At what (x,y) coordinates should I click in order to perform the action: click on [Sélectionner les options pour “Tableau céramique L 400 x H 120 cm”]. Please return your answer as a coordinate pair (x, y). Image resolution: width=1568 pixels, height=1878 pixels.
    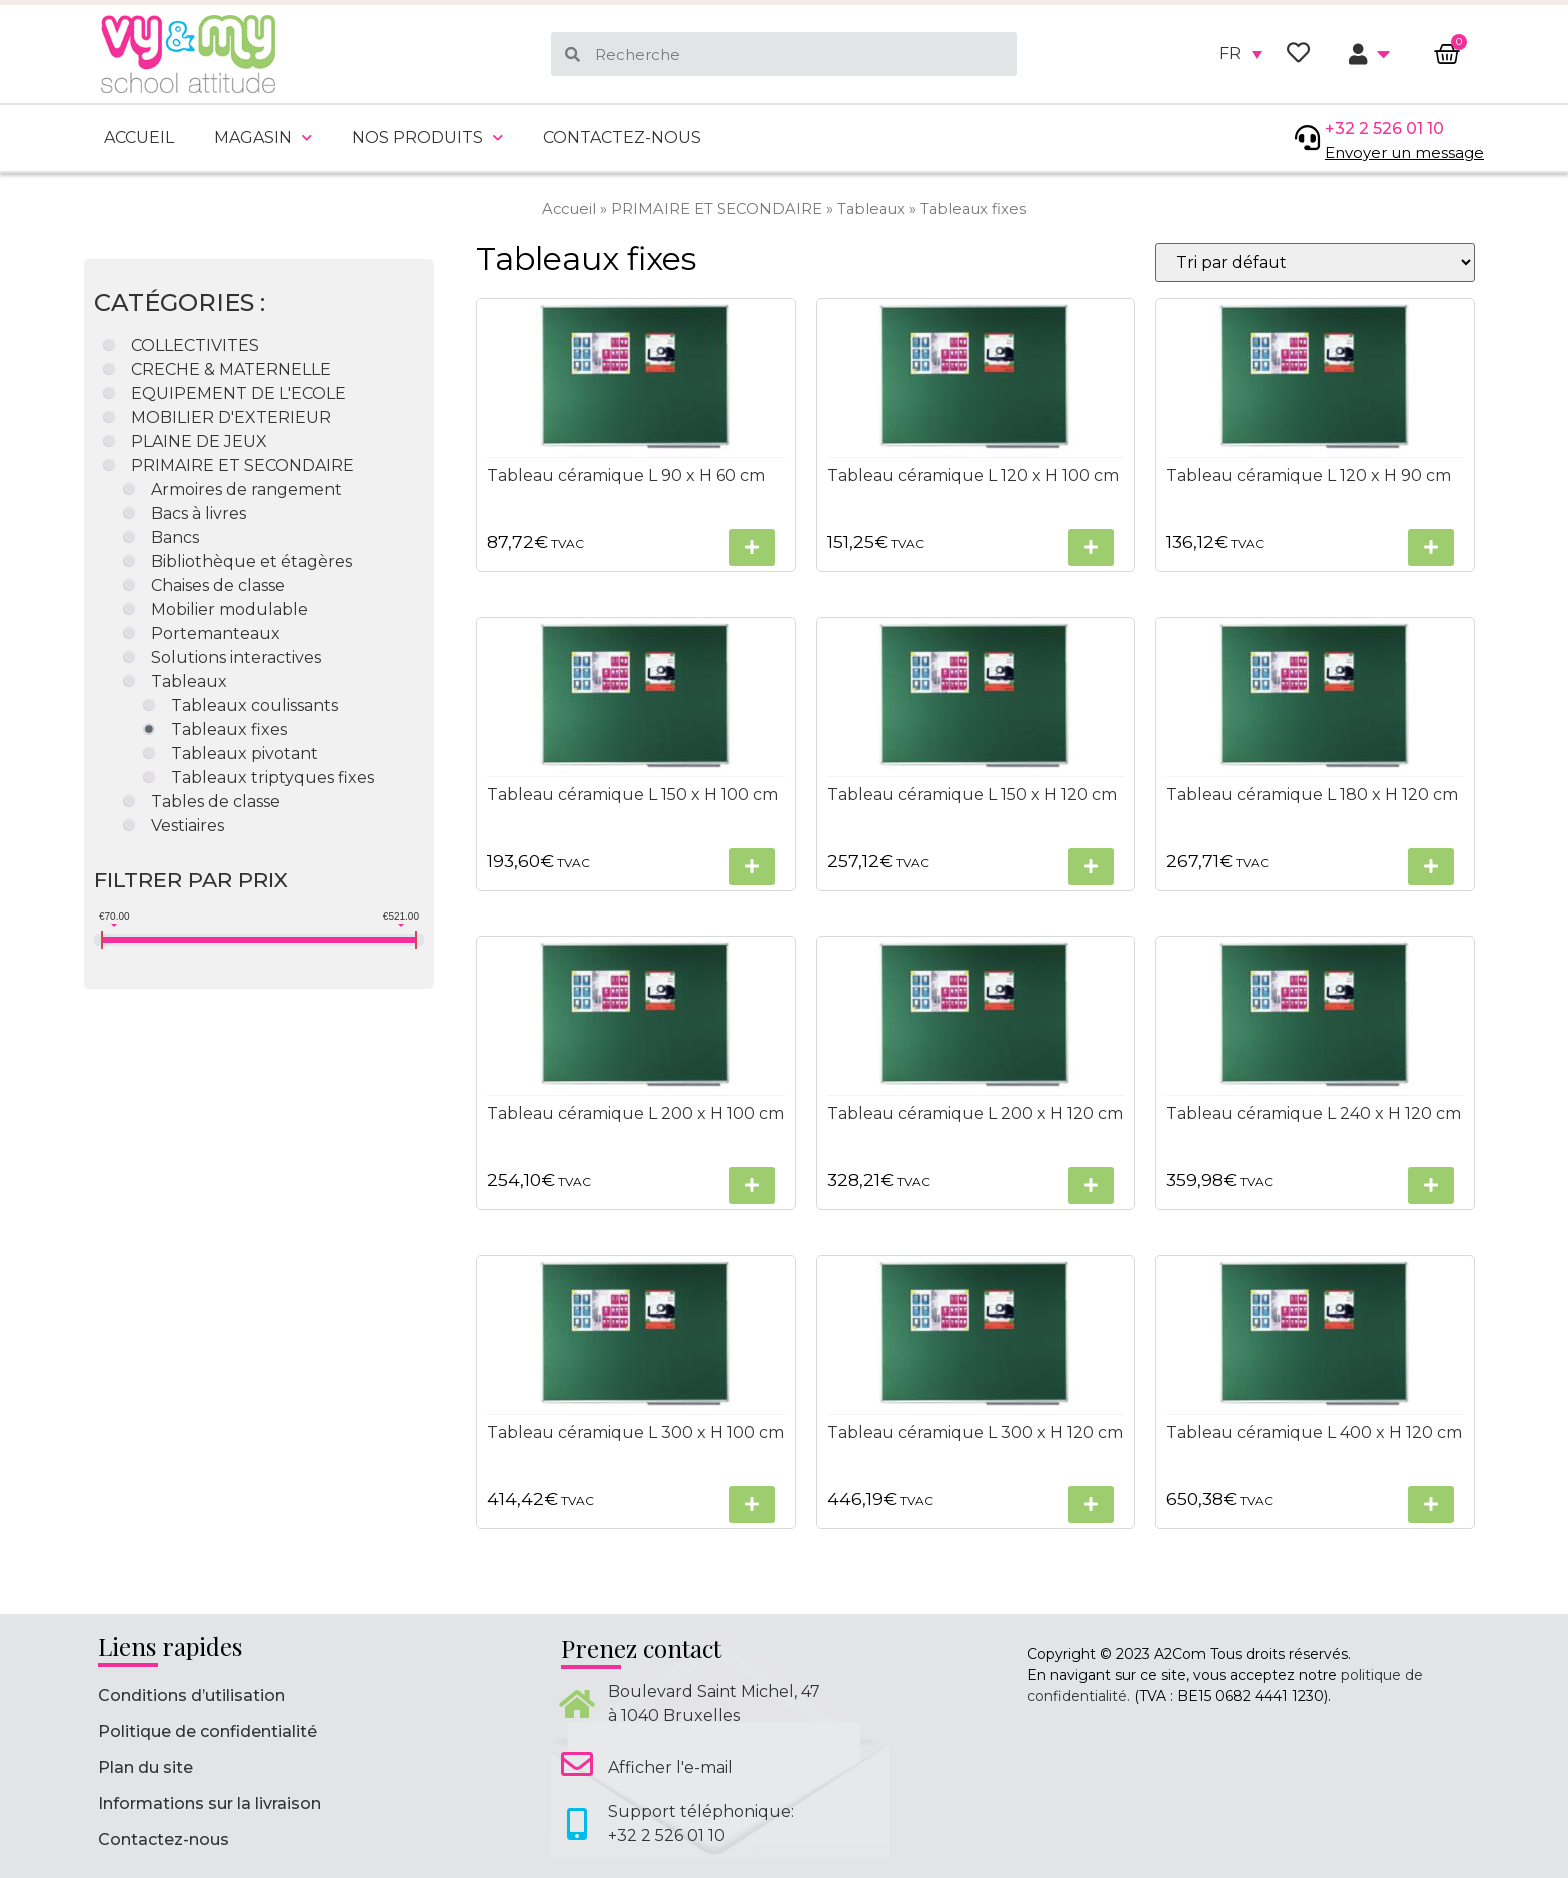
    Looking at the image, I should click on (1430, 1504).